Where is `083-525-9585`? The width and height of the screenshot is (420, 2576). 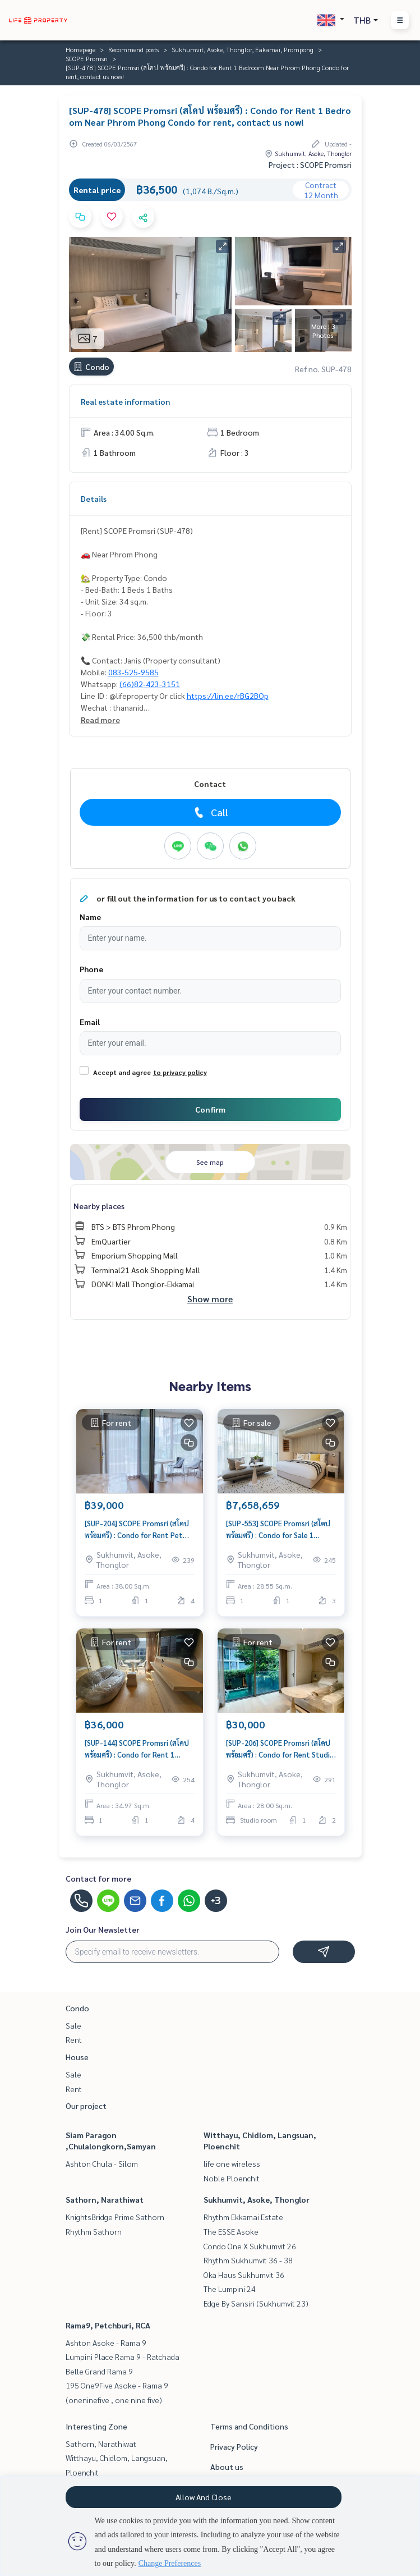
083-525-9585 is located at coordinates (133, 672).